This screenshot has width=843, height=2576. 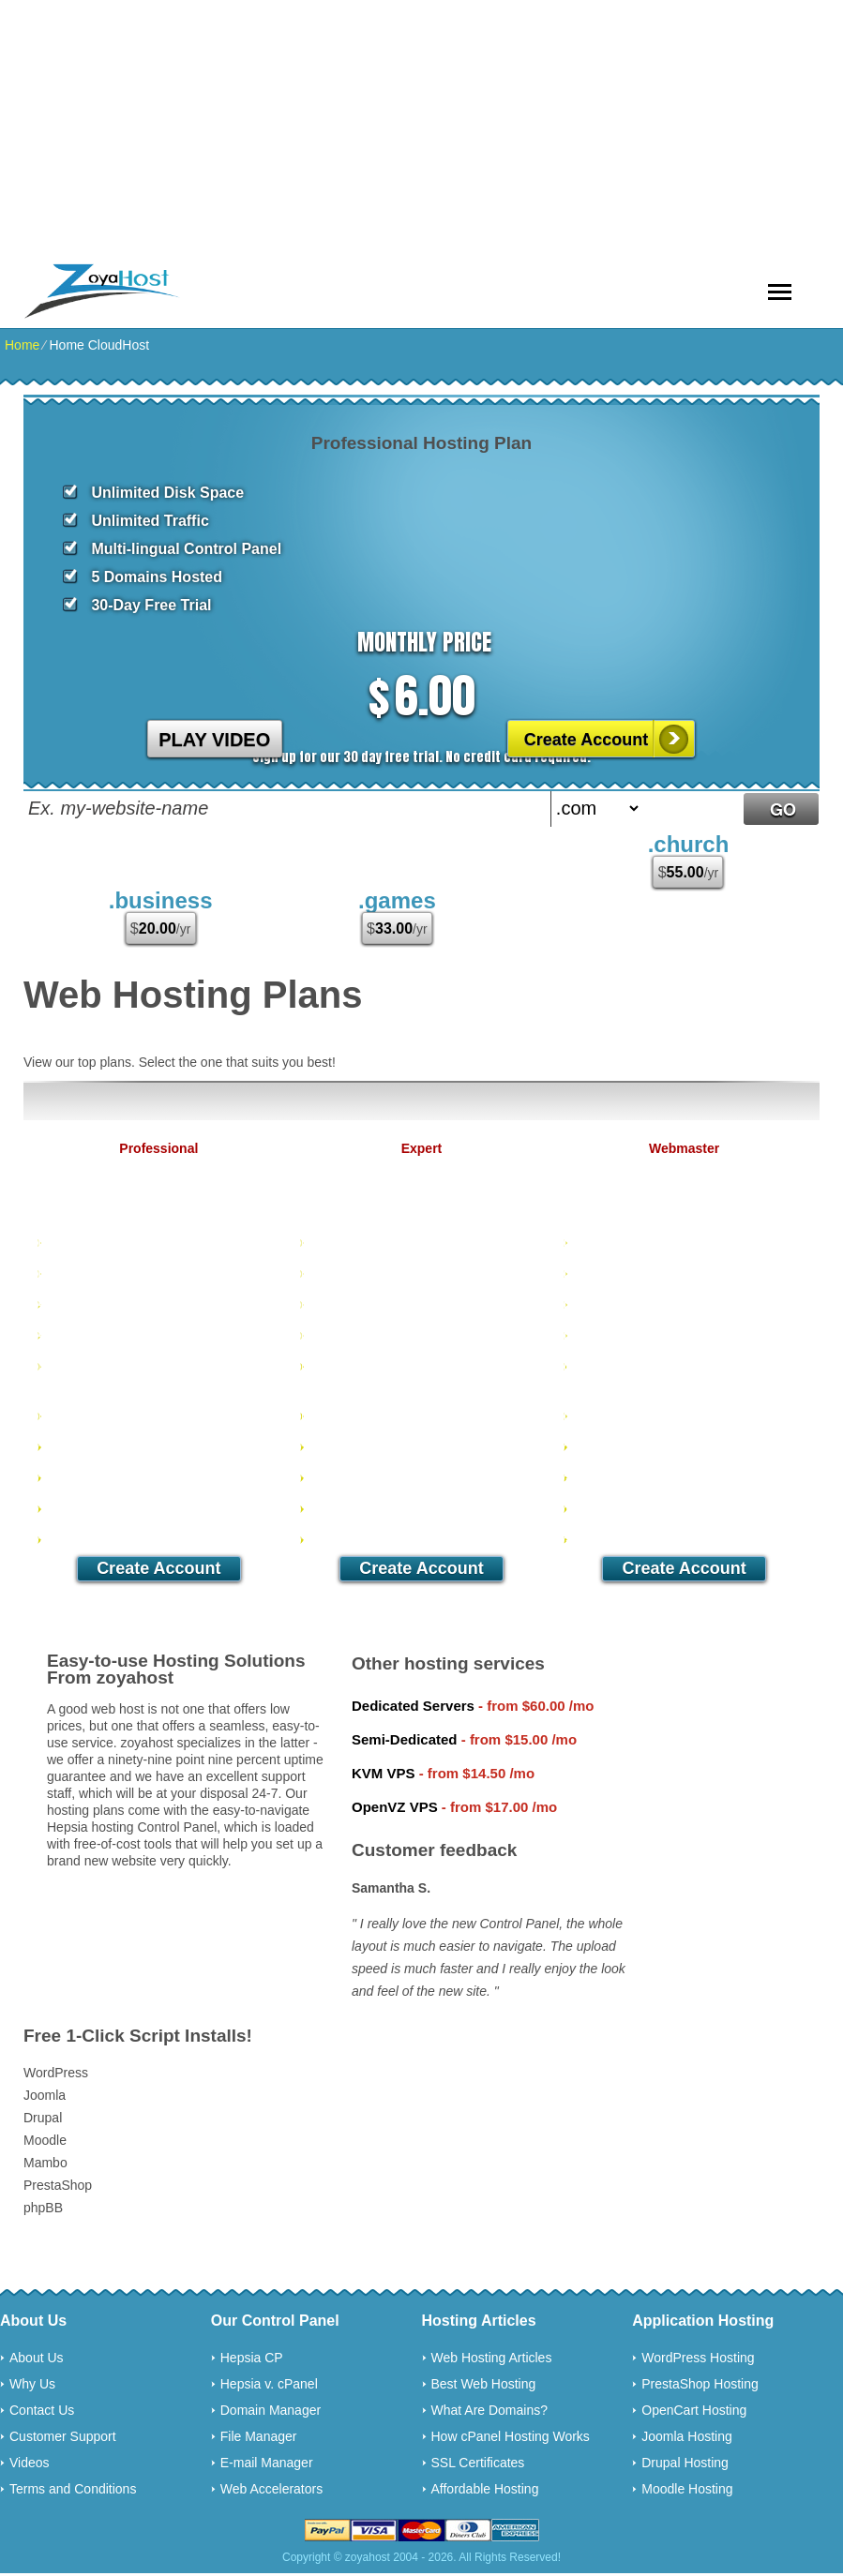 What do you see at coordinates (41, 2410) in the screenshot?
I see `Contact Us` at bounding box center [41, 2410].